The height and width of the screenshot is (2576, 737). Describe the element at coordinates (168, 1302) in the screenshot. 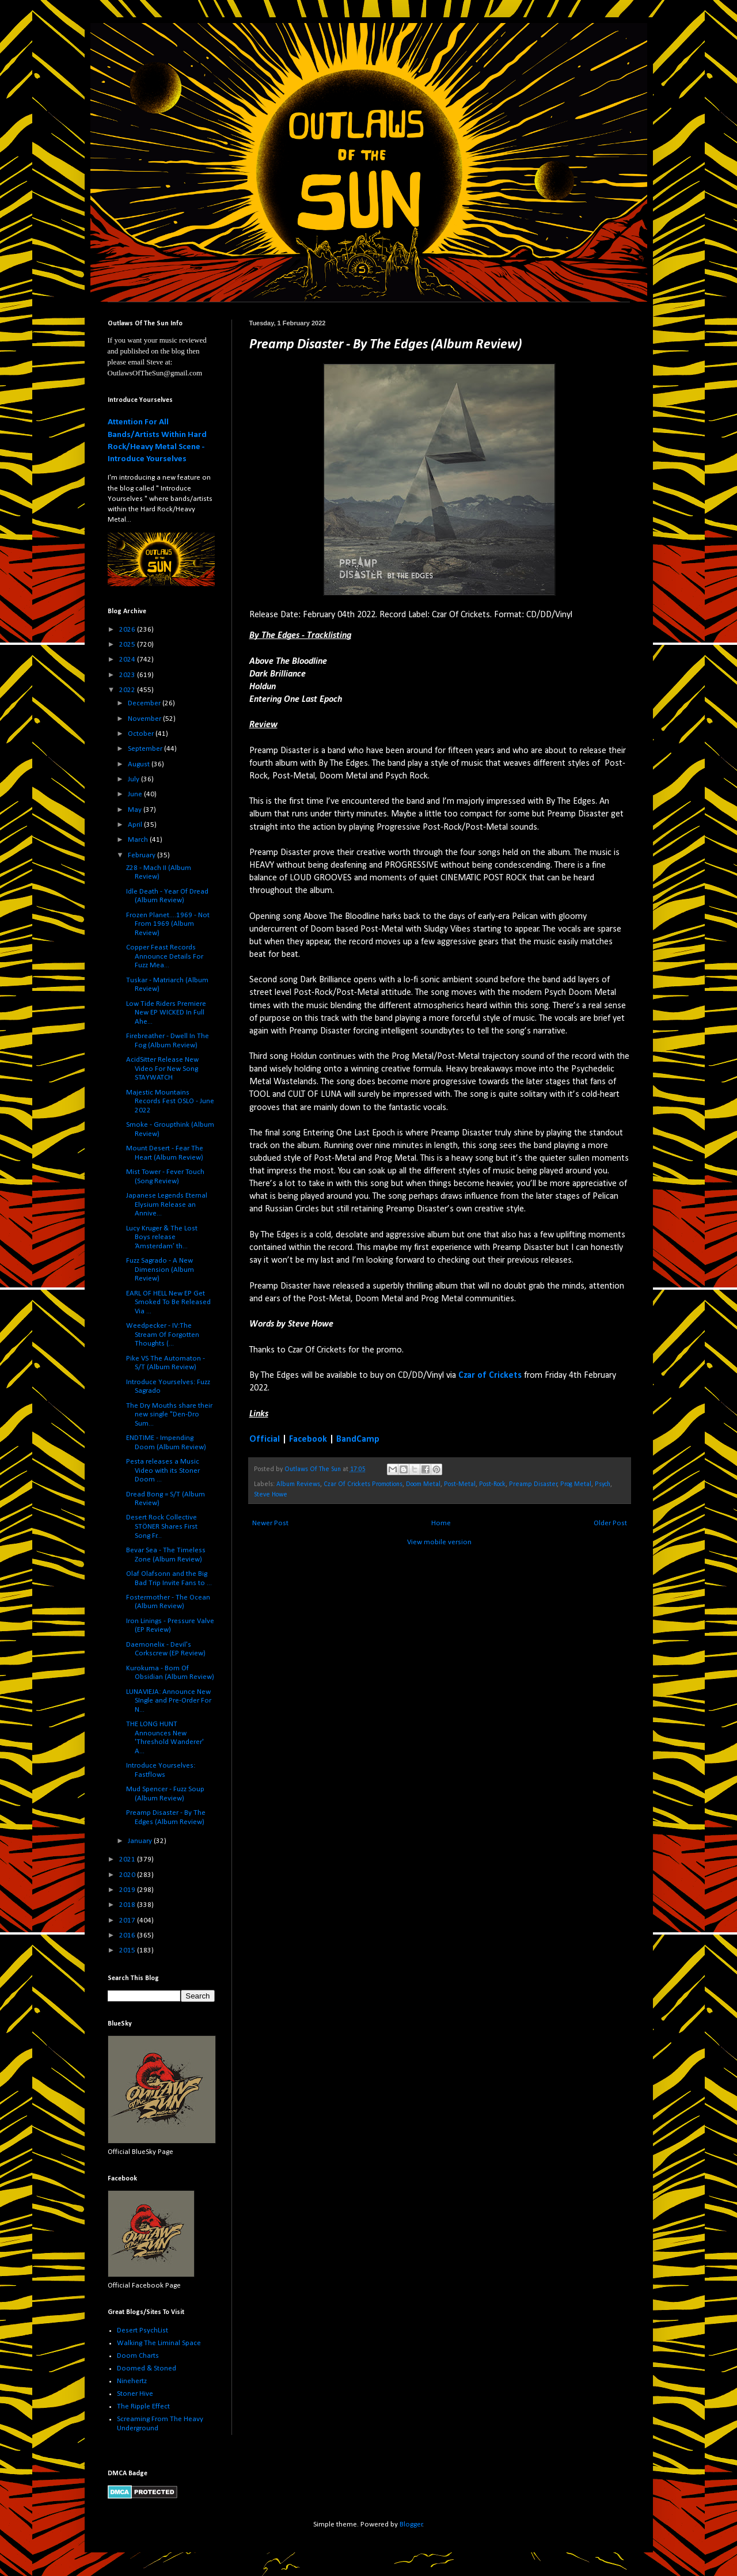

I see `EARL OF HELL New EP Get Smoked To Be Released Via ...` at that location.